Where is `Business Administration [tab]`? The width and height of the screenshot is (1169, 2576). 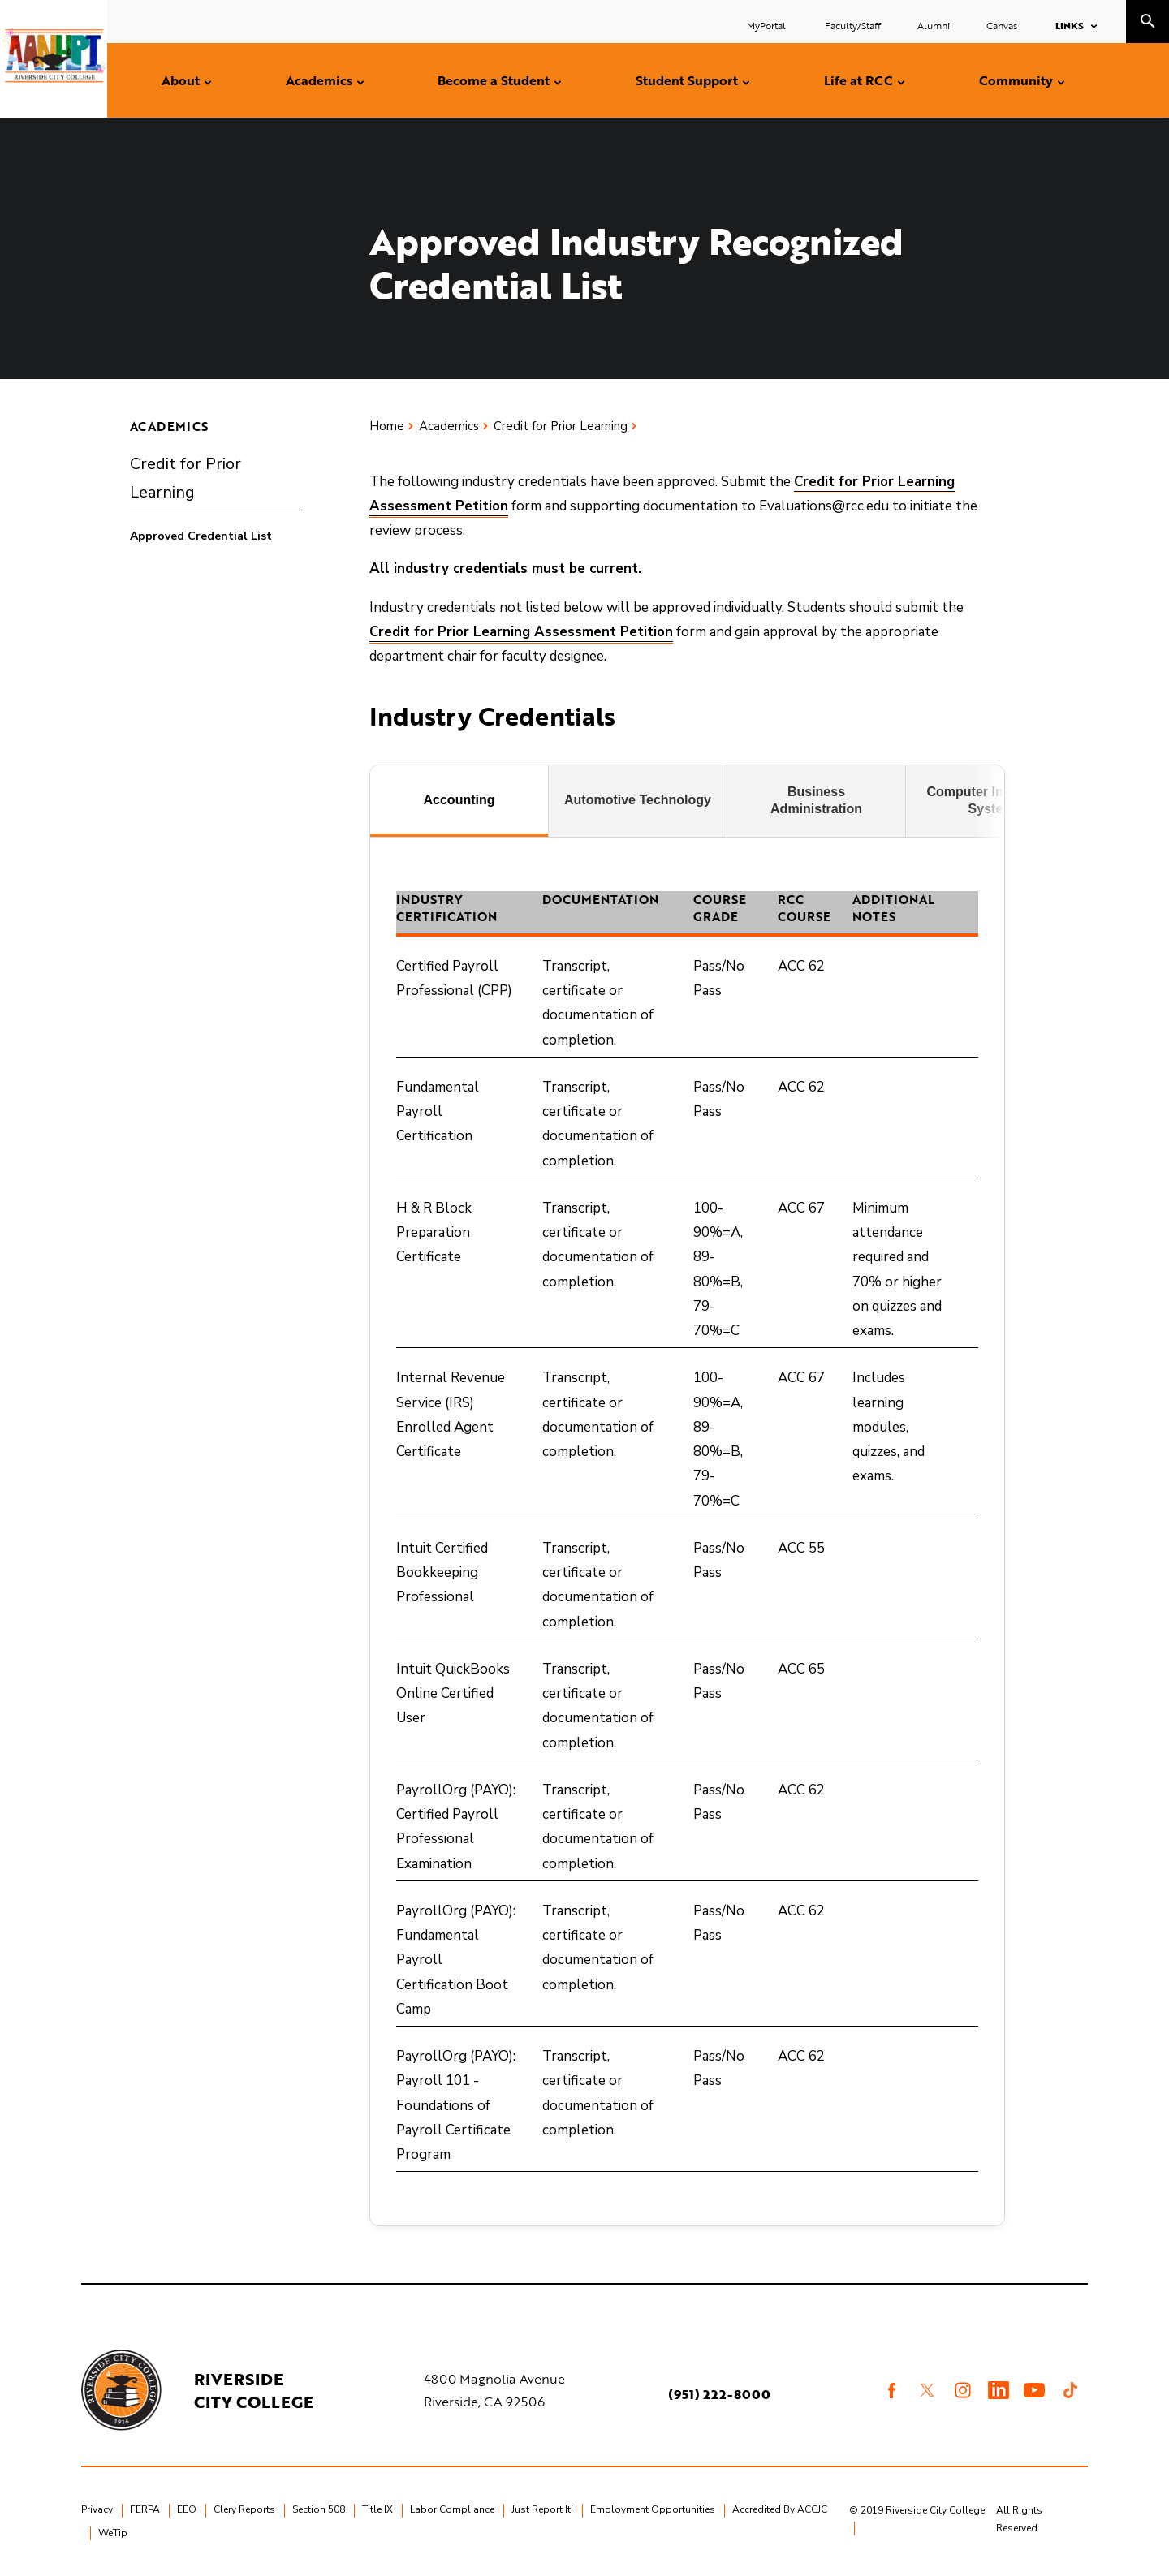 Business Administration [tab] is located at coordinates (816, 800).